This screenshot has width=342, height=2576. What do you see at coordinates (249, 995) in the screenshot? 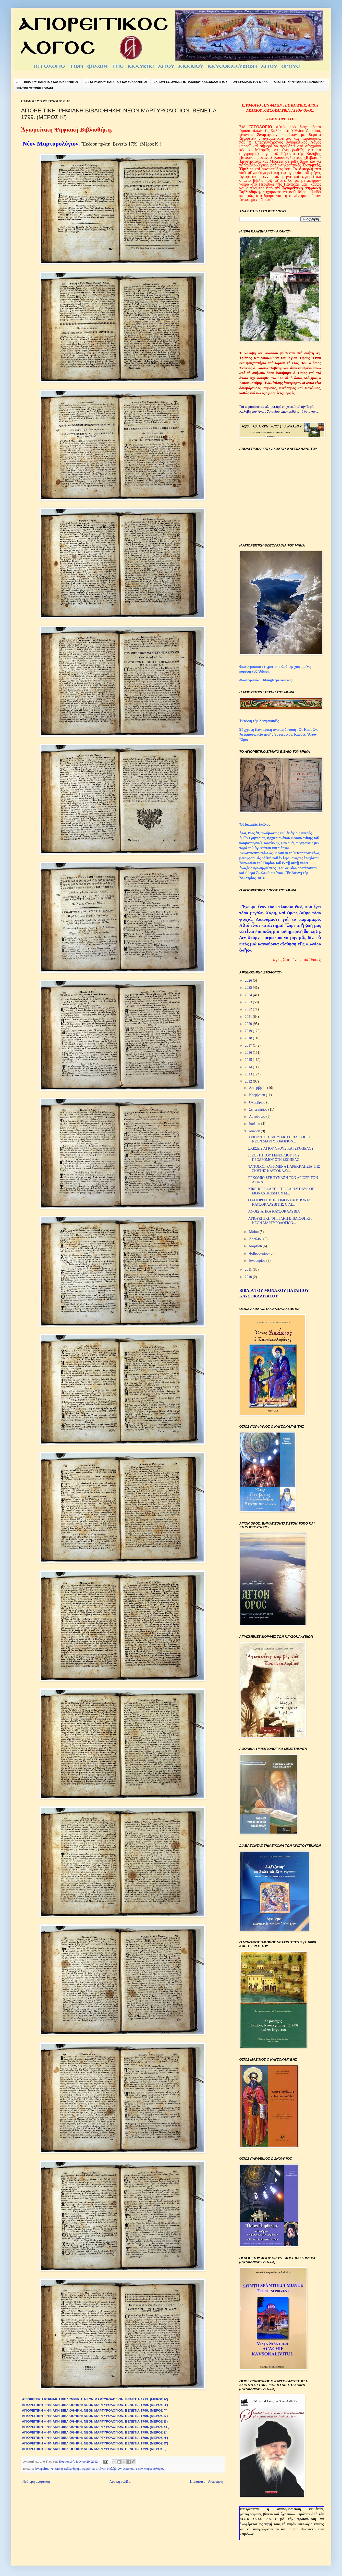
I see `2024` at bounding box center [249, 995].